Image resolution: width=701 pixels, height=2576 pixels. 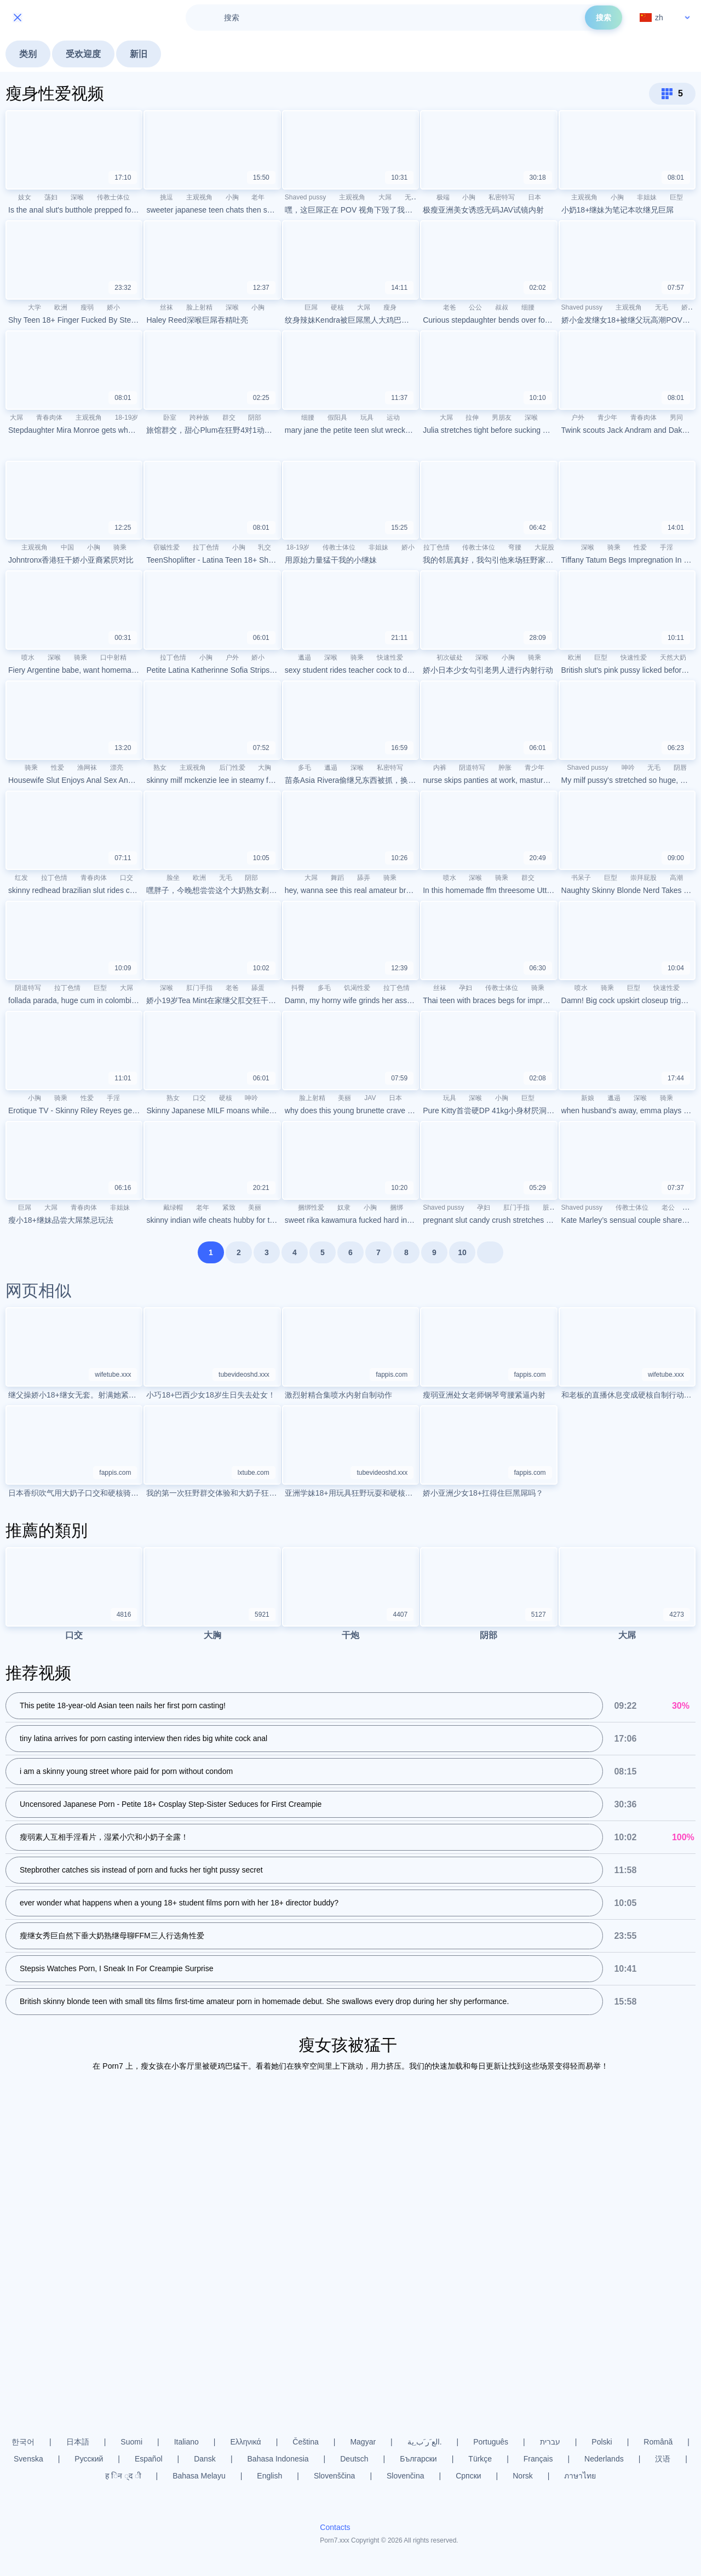 What do you see at coordinates (67, 547) in the screenshot?
I see `中国` at bounding box center [67, 547].